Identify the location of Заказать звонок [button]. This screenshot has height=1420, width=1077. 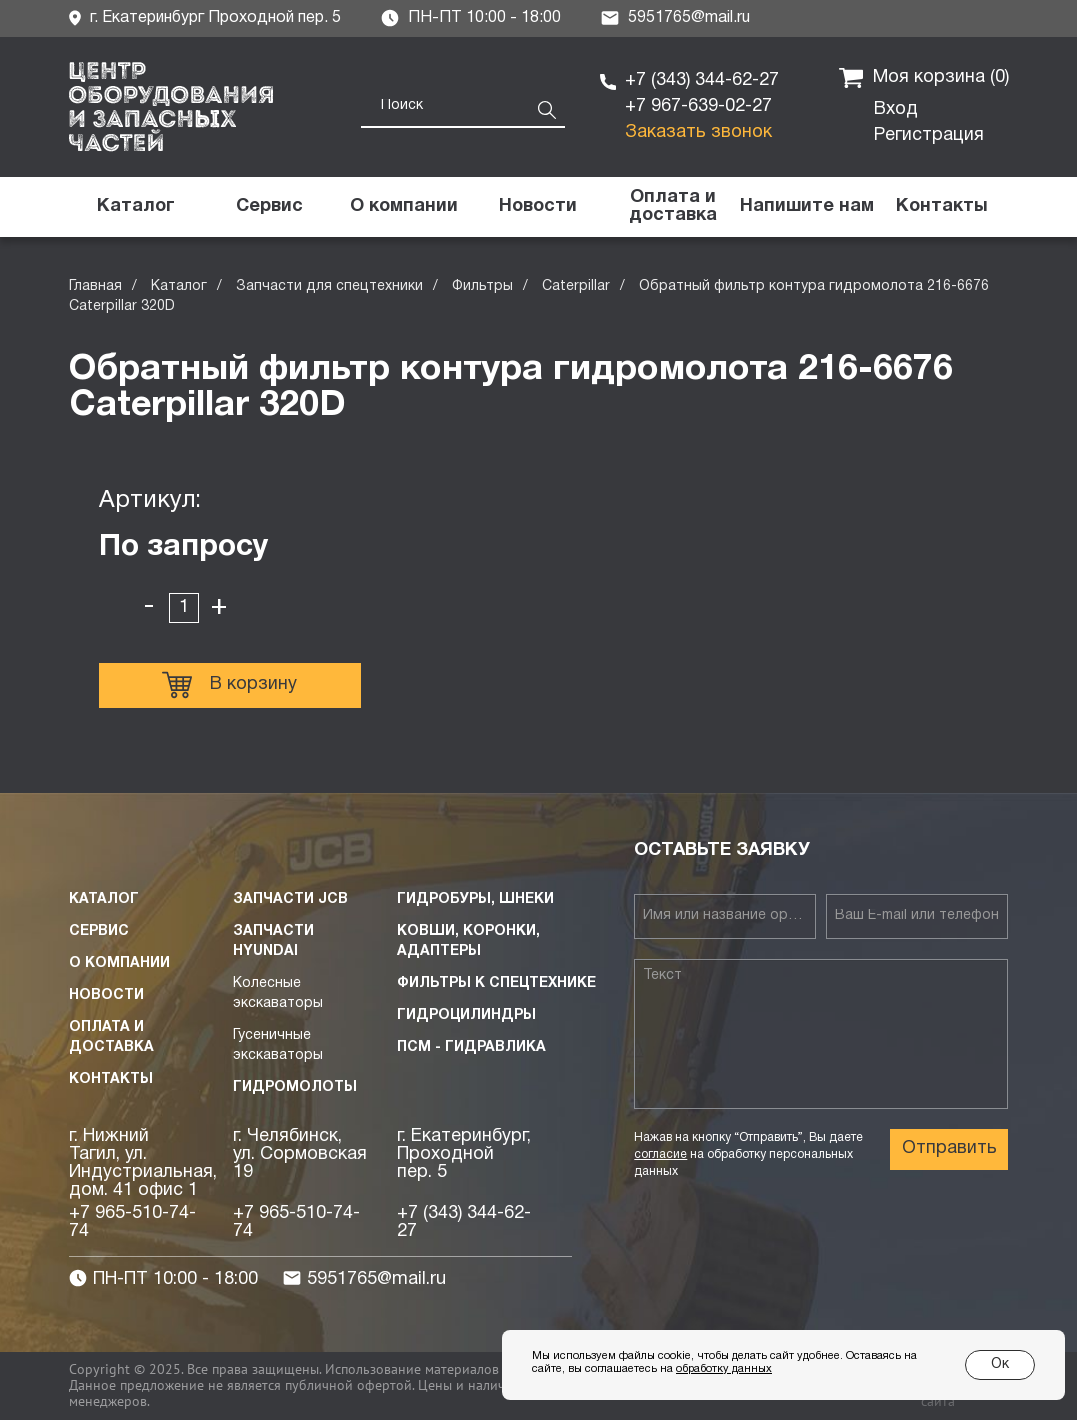
(698, 132).